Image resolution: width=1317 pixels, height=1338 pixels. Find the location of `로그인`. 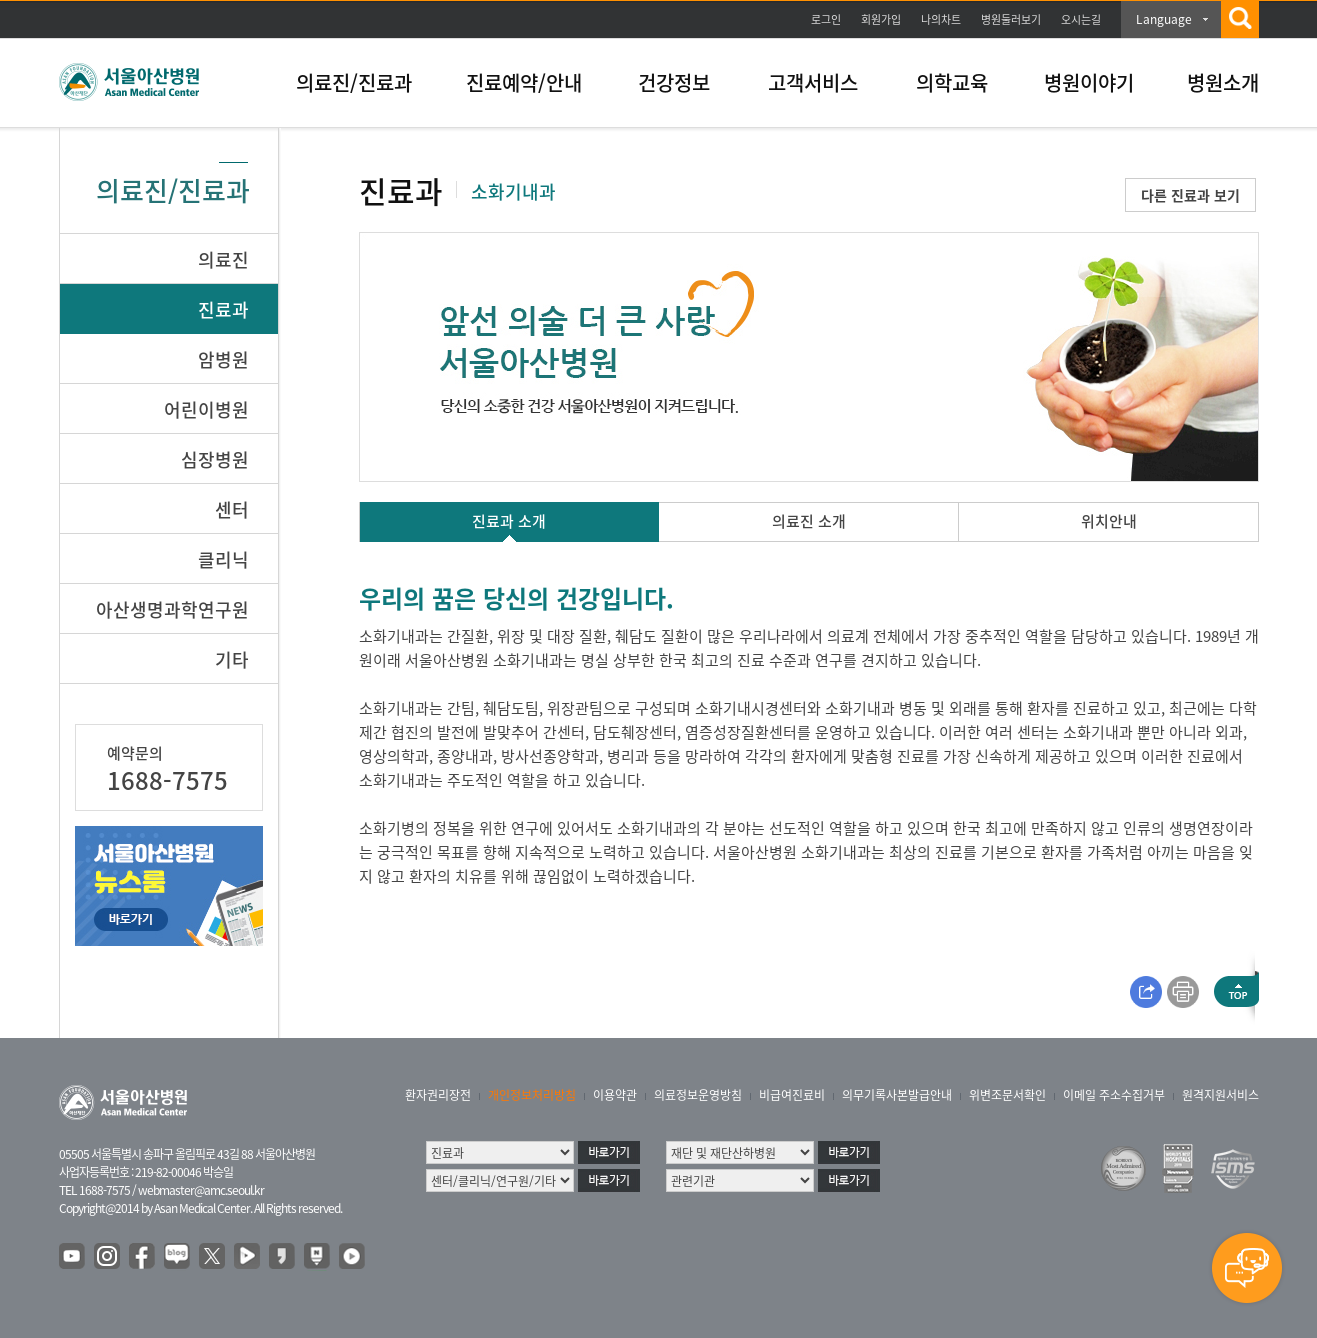

로그인 is located at coordinates (826, 19).